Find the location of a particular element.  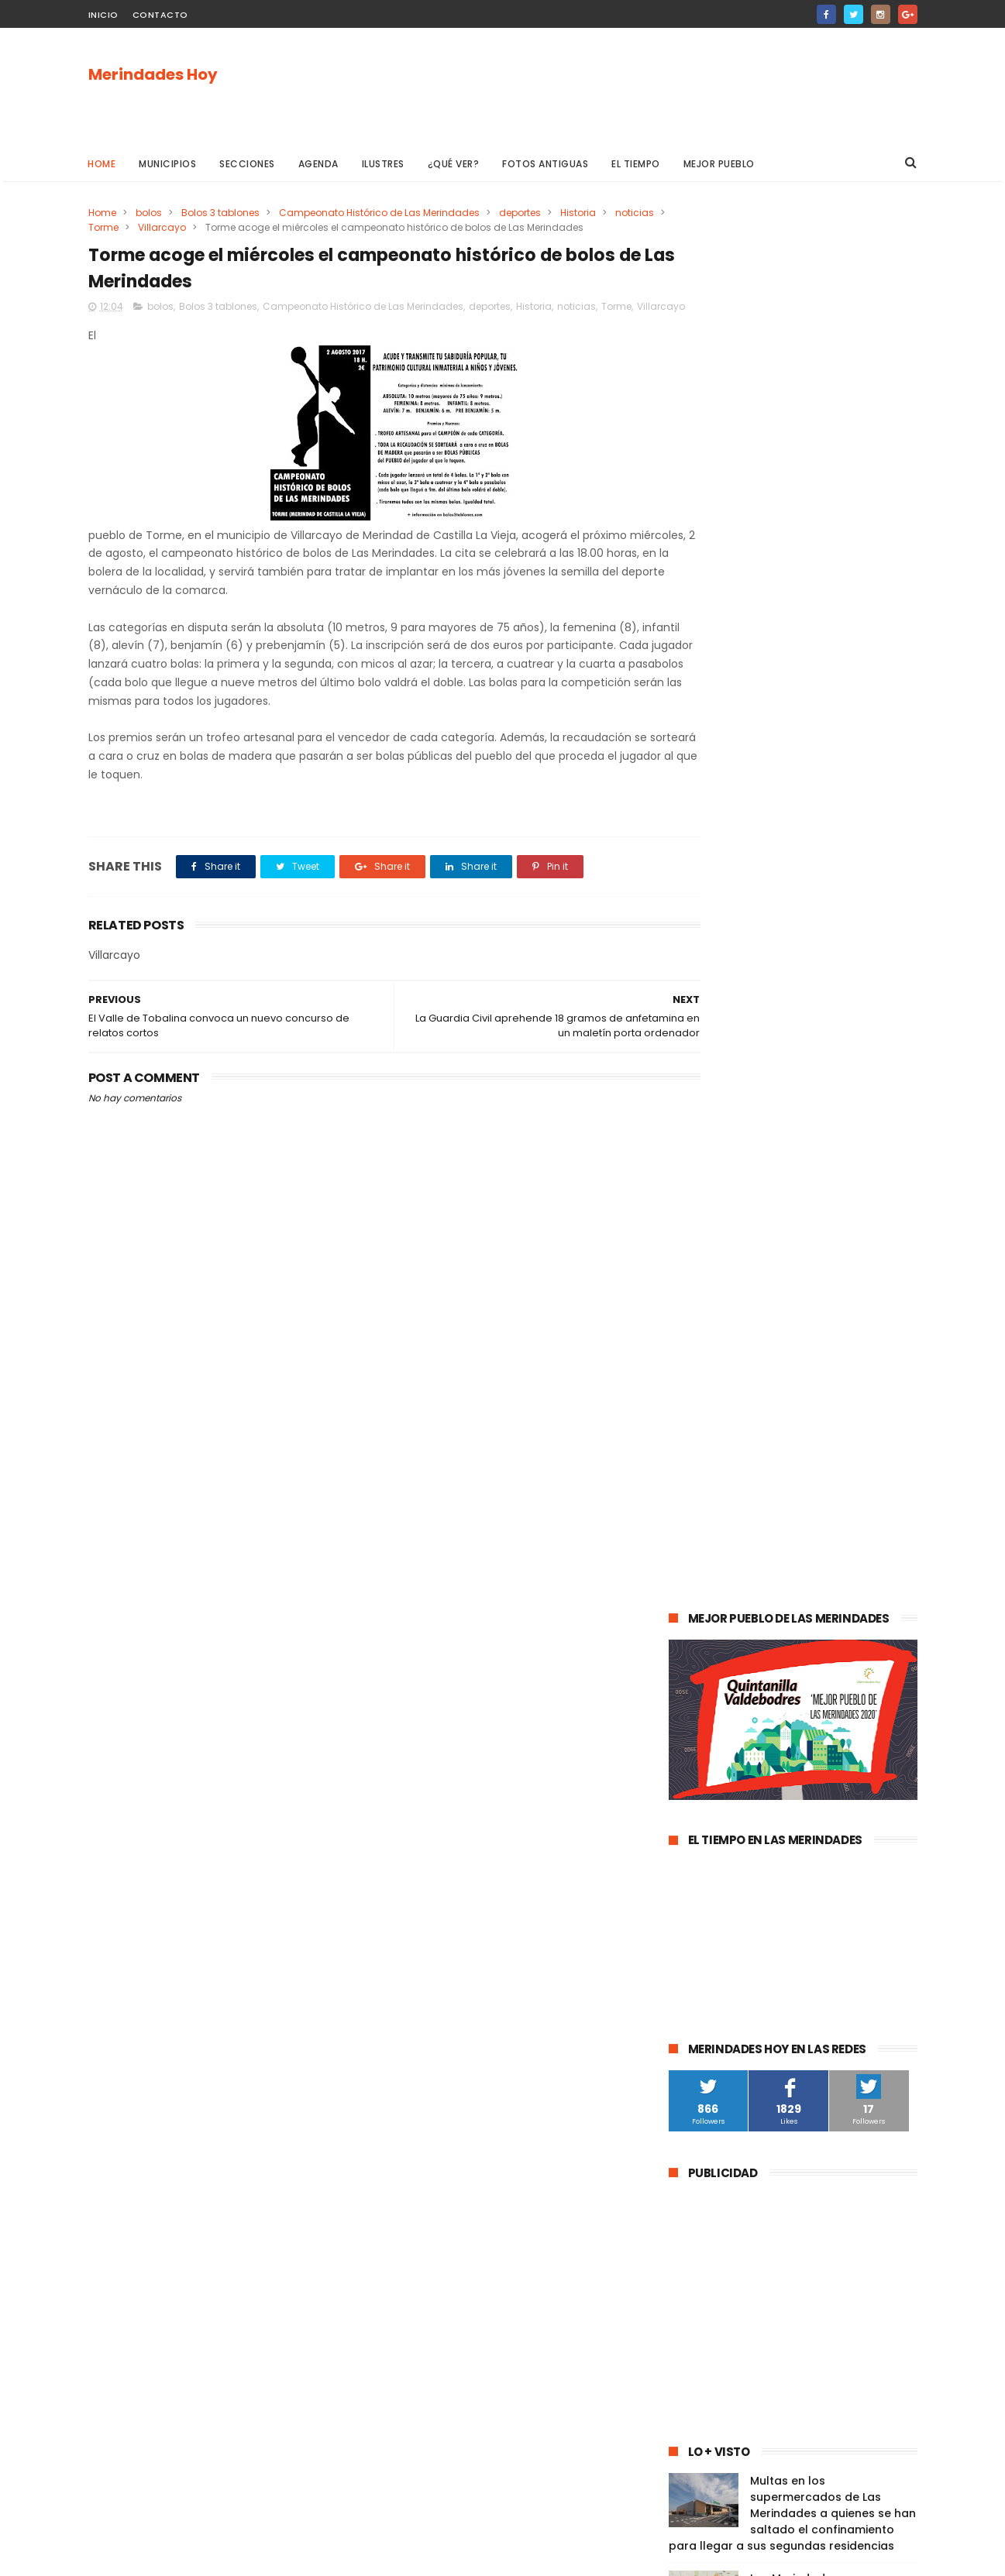

La evolución de la pandemia en Las Merindades se complica con once nuevos casos activos (03 de agosto) is located at coordinates (791, 1292).